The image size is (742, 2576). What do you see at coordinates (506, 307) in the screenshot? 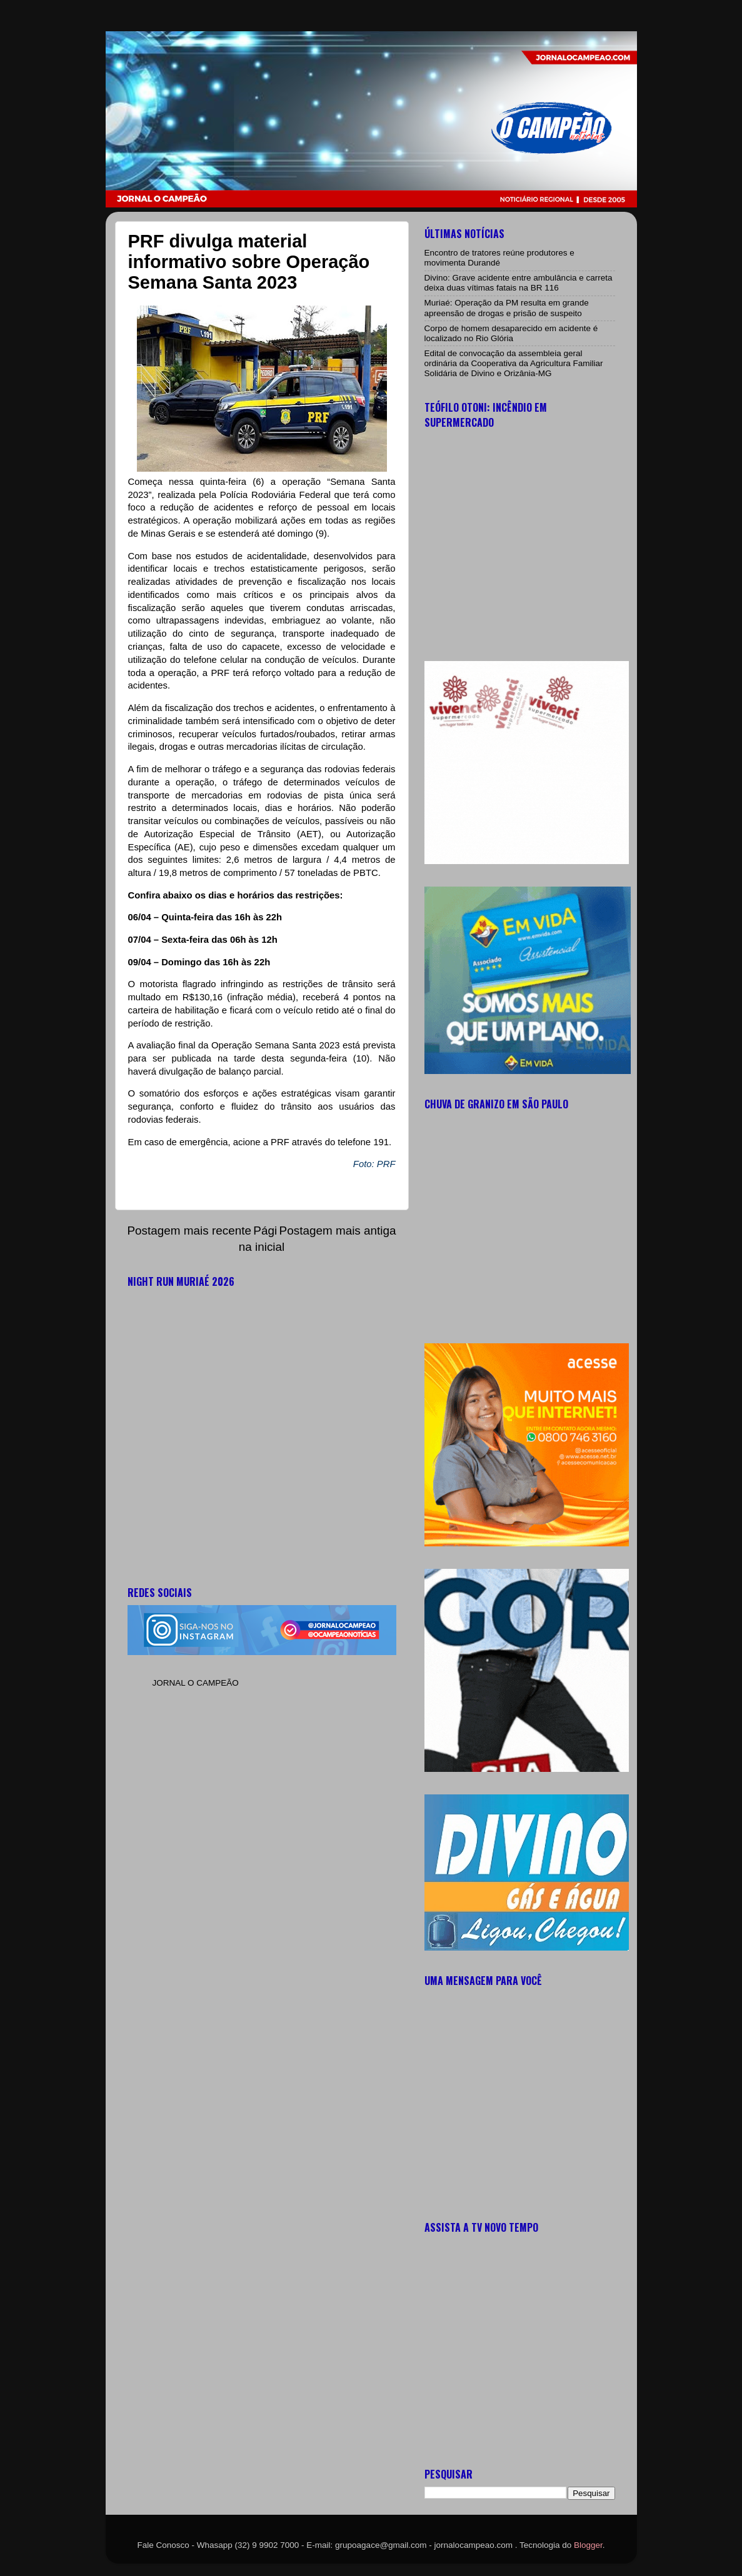
I see `Muriaé: Operação da PM resulta em grande apreensão de drogas e prisão de suspeito` at bounding box center [506, 307].